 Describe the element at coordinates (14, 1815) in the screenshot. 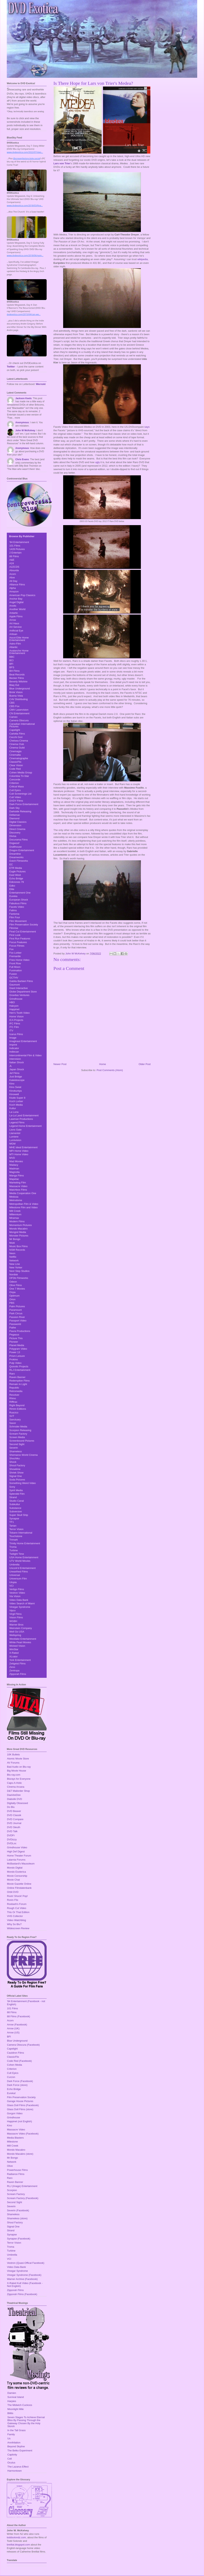

I see `DVD Classik` at that location.